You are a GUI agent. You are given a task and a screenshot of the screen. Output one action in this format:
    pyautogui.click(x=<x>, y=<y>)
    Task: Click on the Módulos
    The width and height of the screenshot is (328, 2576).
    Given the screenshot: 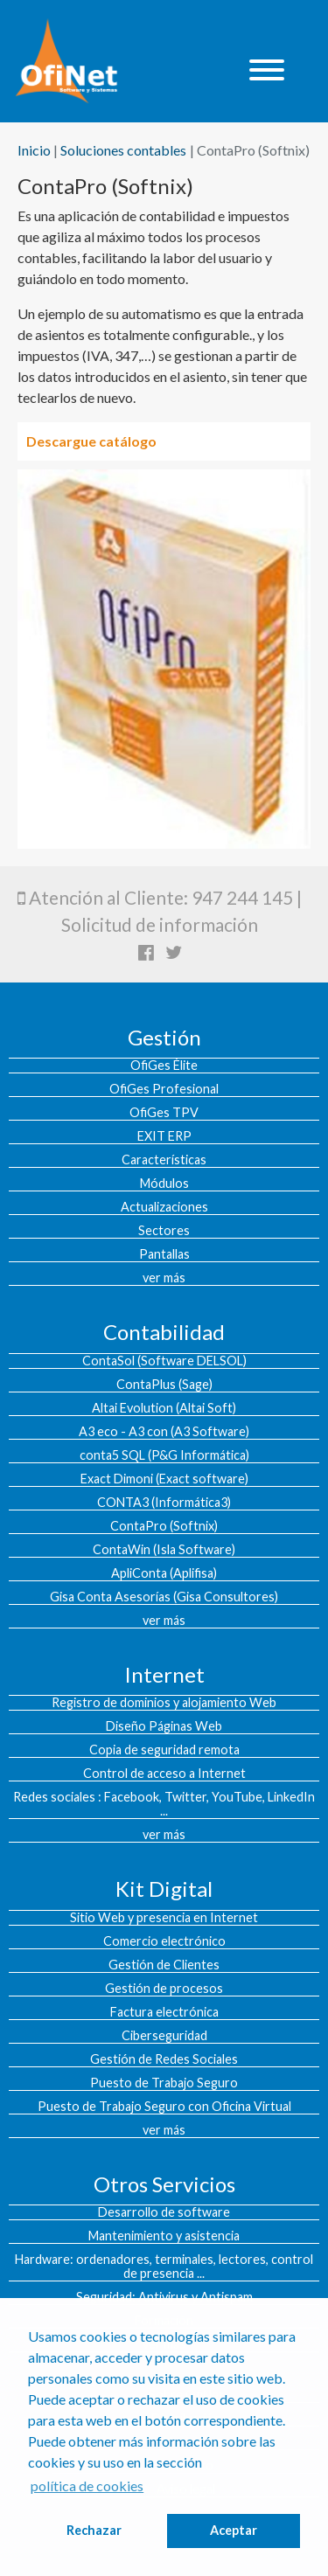 What is the action you would take?
    pyautogui.click(x=164, y=1184)
    